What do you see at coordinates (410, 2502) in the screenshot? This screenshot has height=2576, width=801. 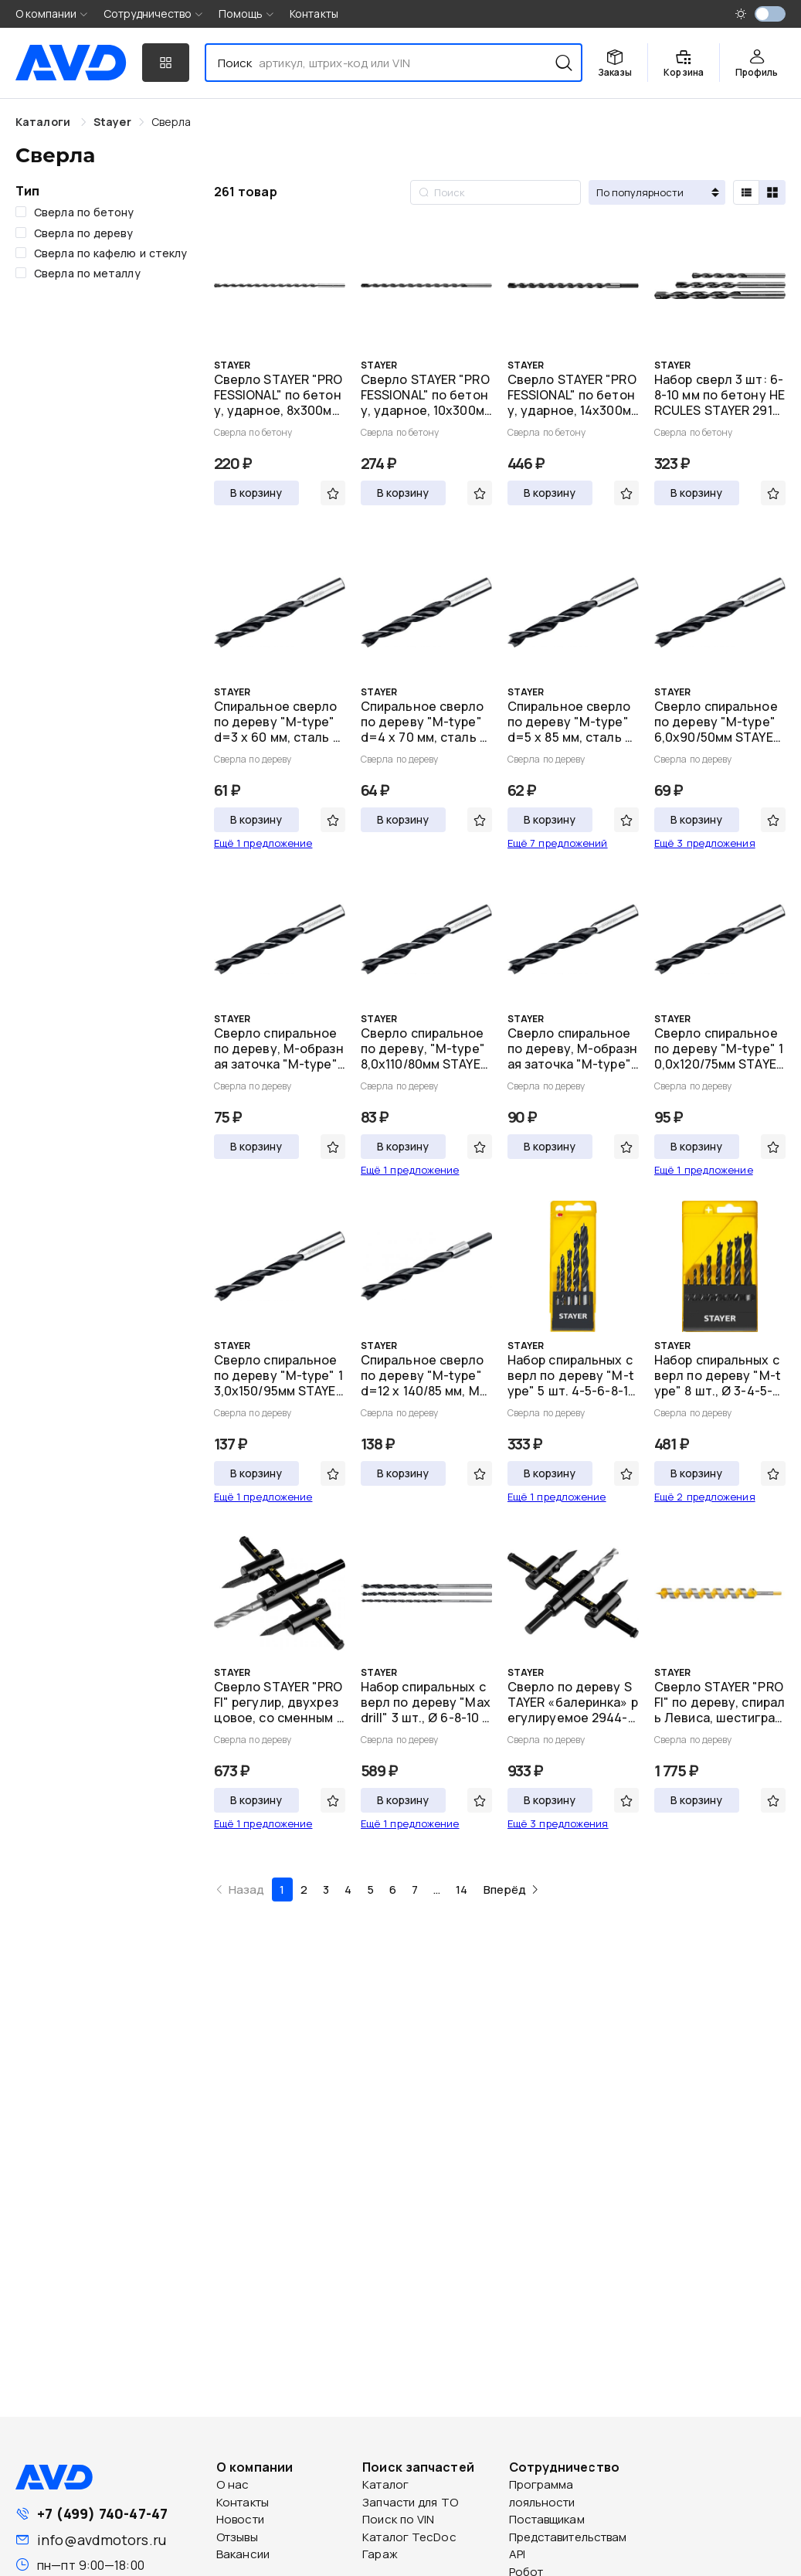 I see `Запчасти для ТО` at bounding box center [410, 2502].